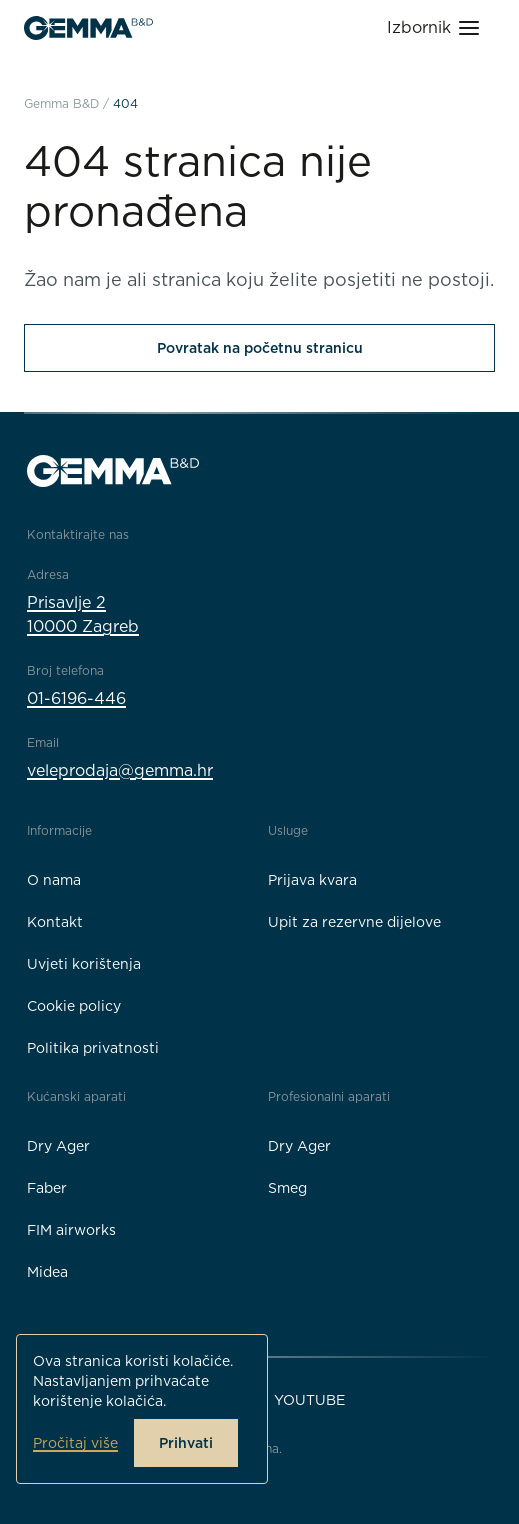 Image resolution: width=519 pixels, height=1524 pixels. Describe the element at coordinates (93, 1048) in the screenshot. I see `Politika privatnosti` at that location.